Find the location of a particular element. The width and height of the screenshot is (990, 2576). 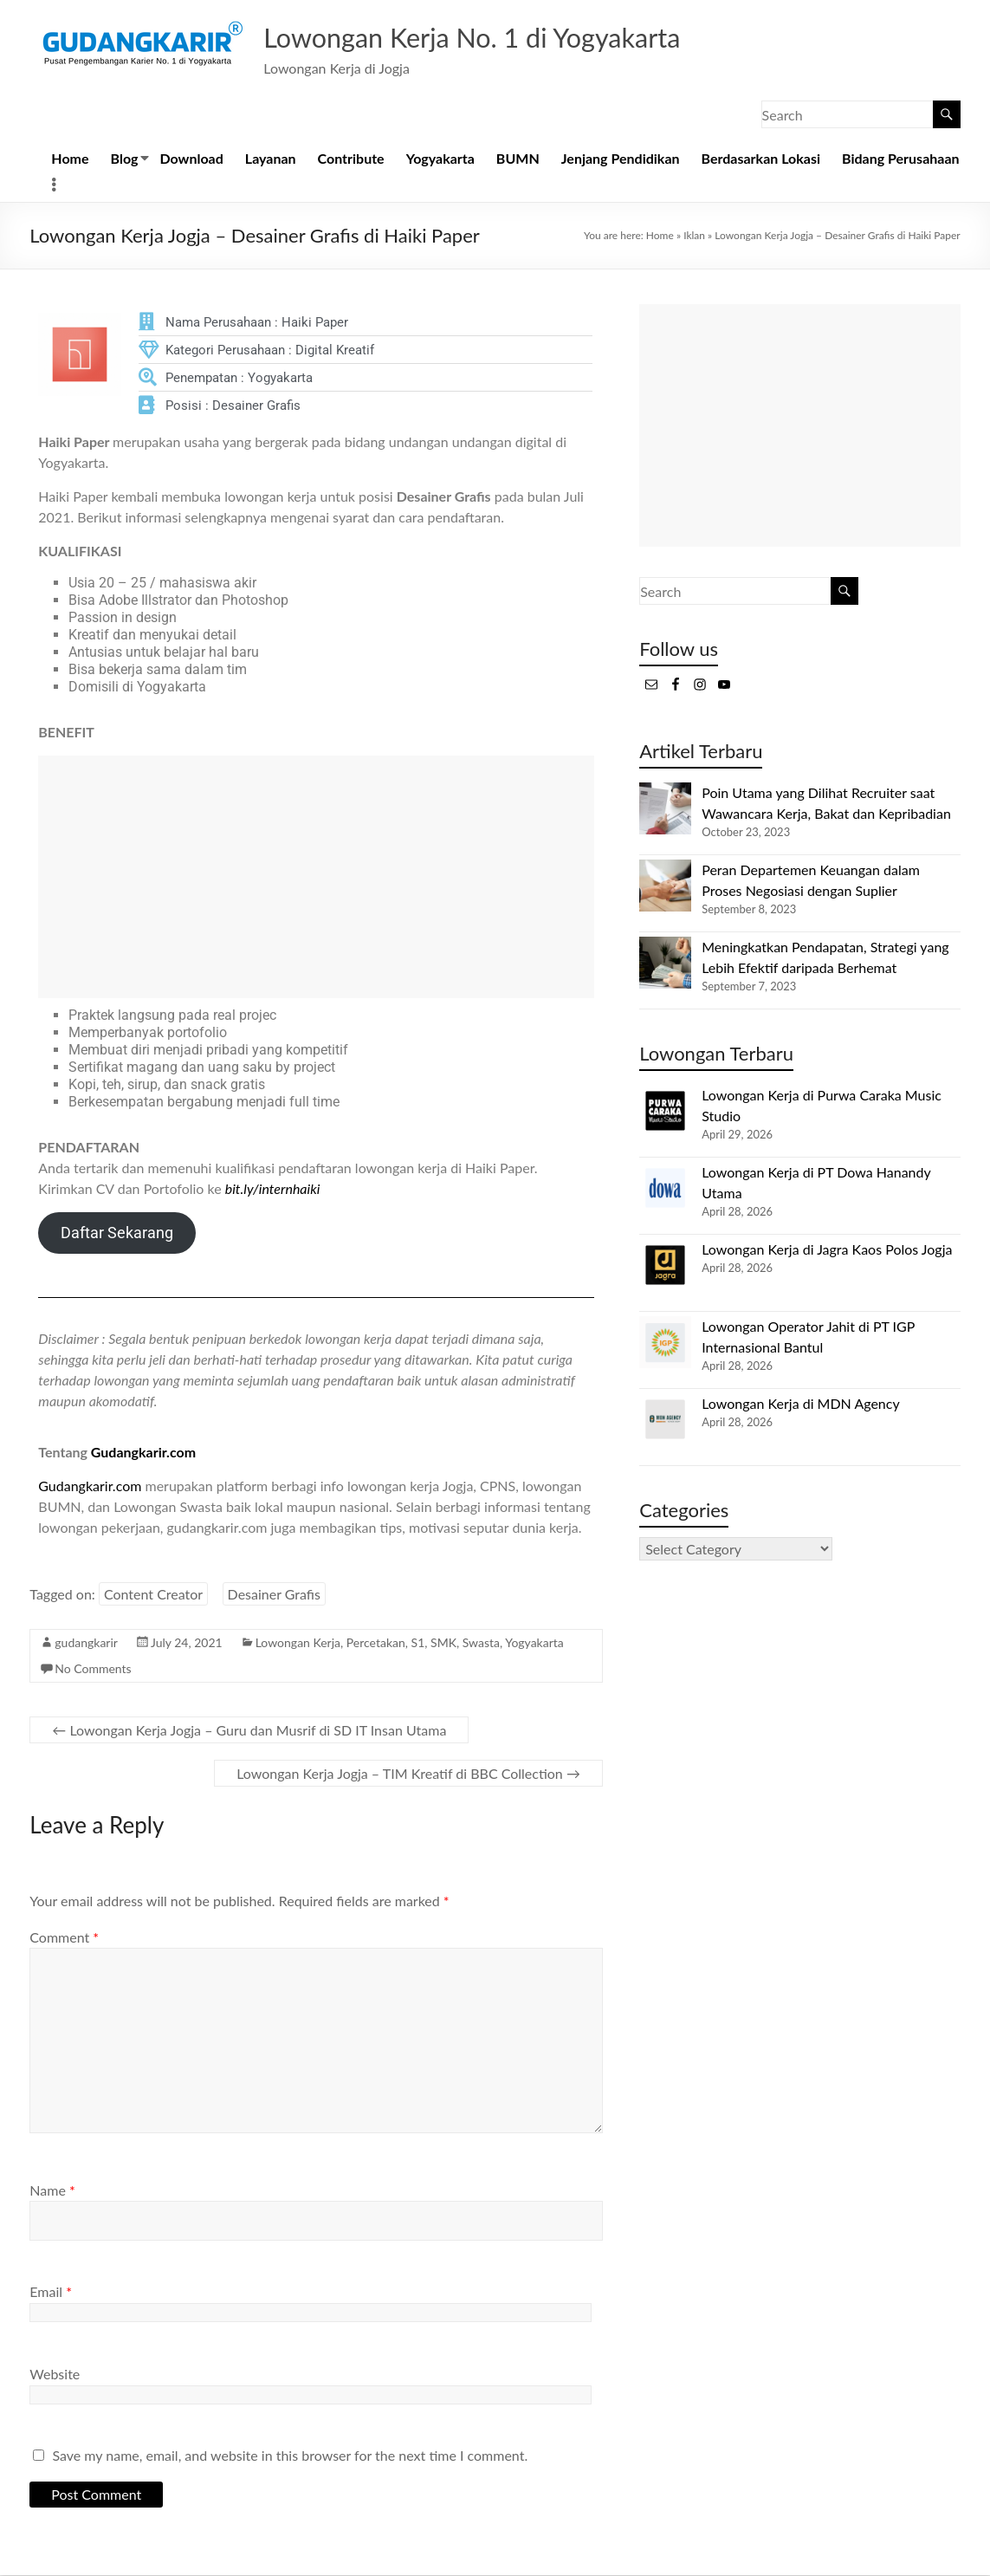

Lowongan Kerja di Jagra Kaos Polos Jogja is located at coordinates (827, 1250).